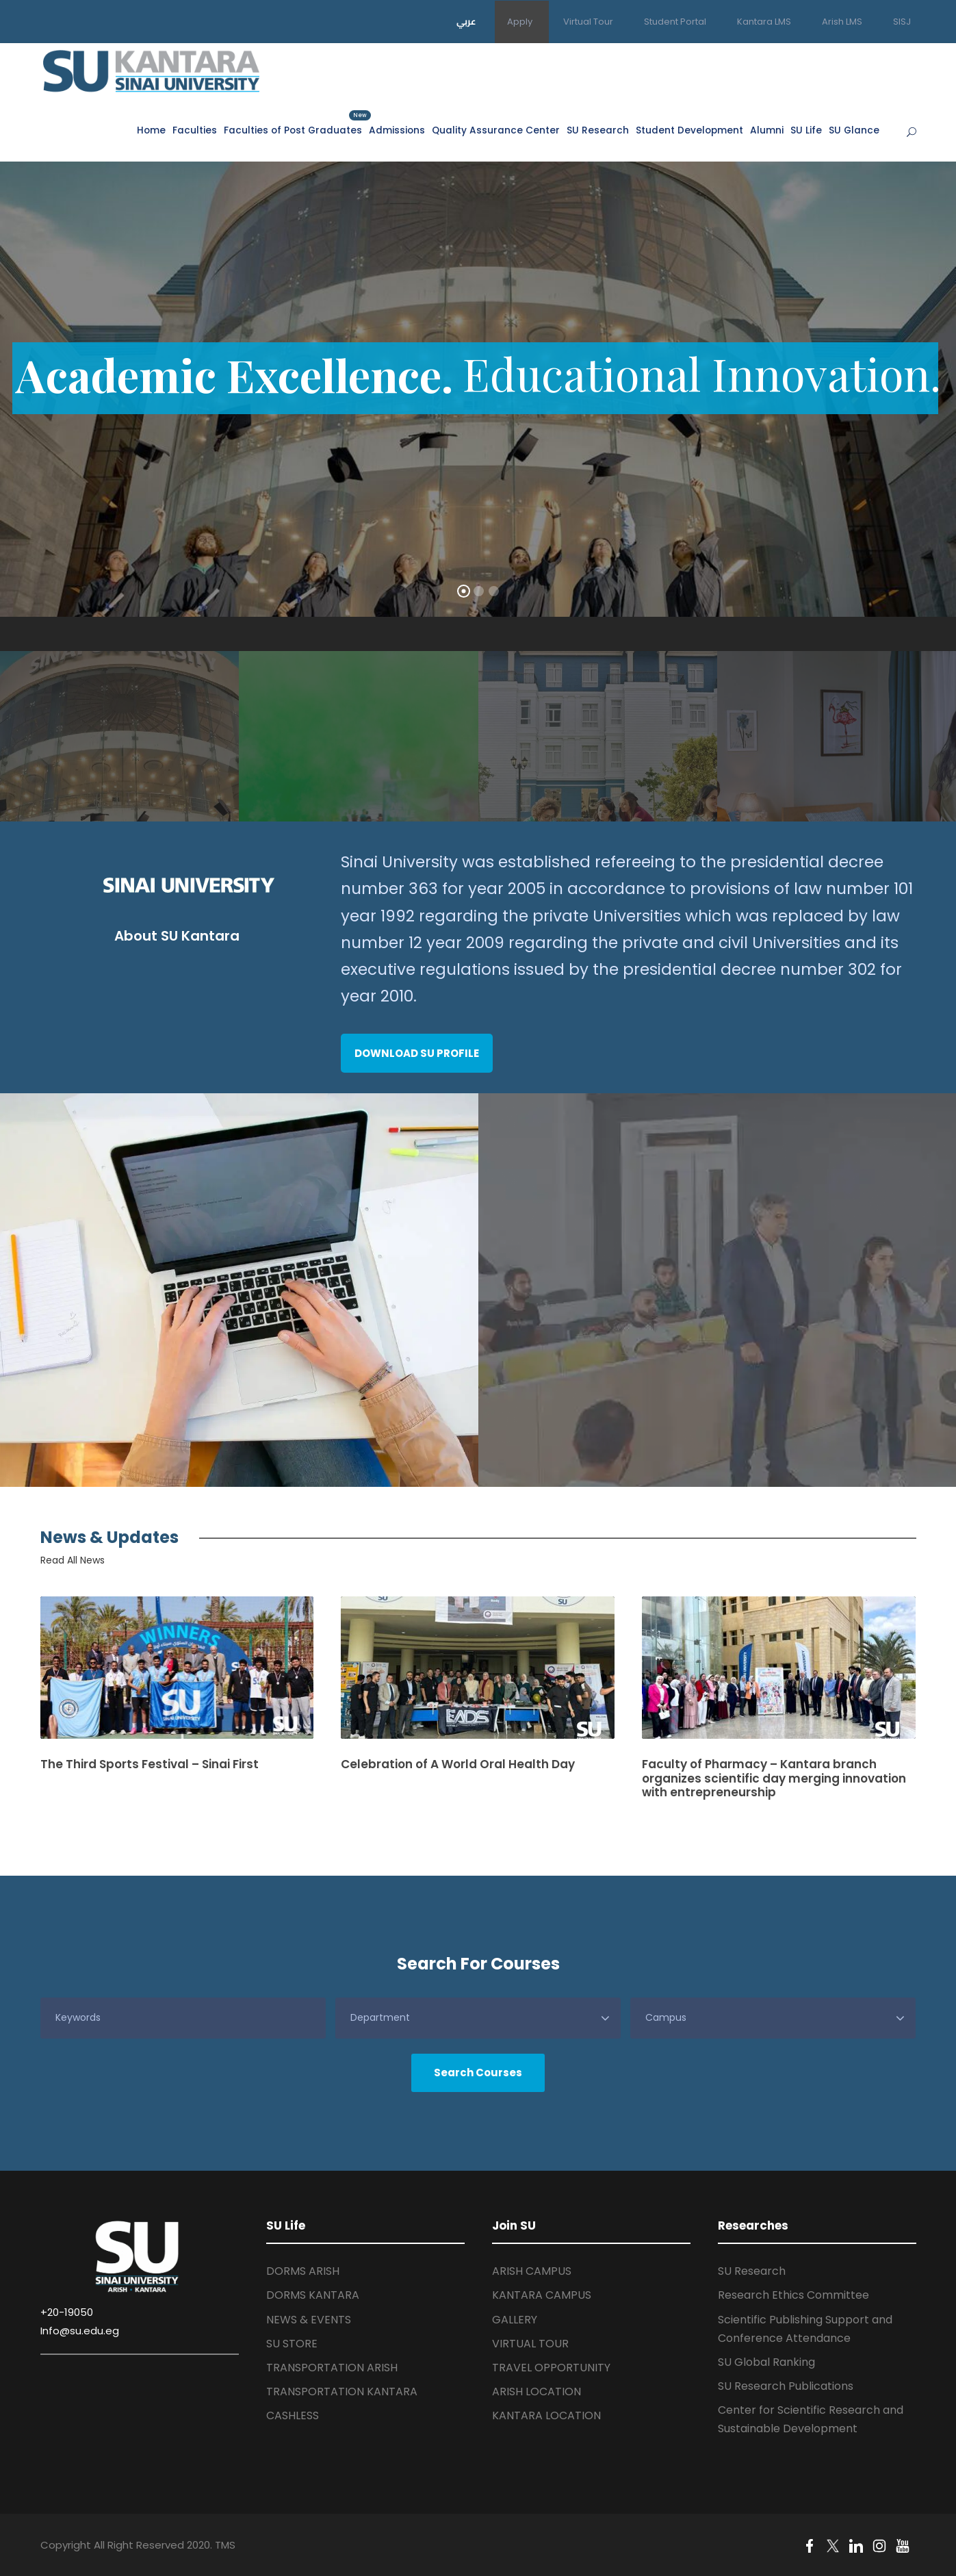 This screenshot has width=956, height=2576. What do you see at coordinates (496, 130) in the screenshot?
I see `Quality Assurance Center` at bounding box center [496, 130].